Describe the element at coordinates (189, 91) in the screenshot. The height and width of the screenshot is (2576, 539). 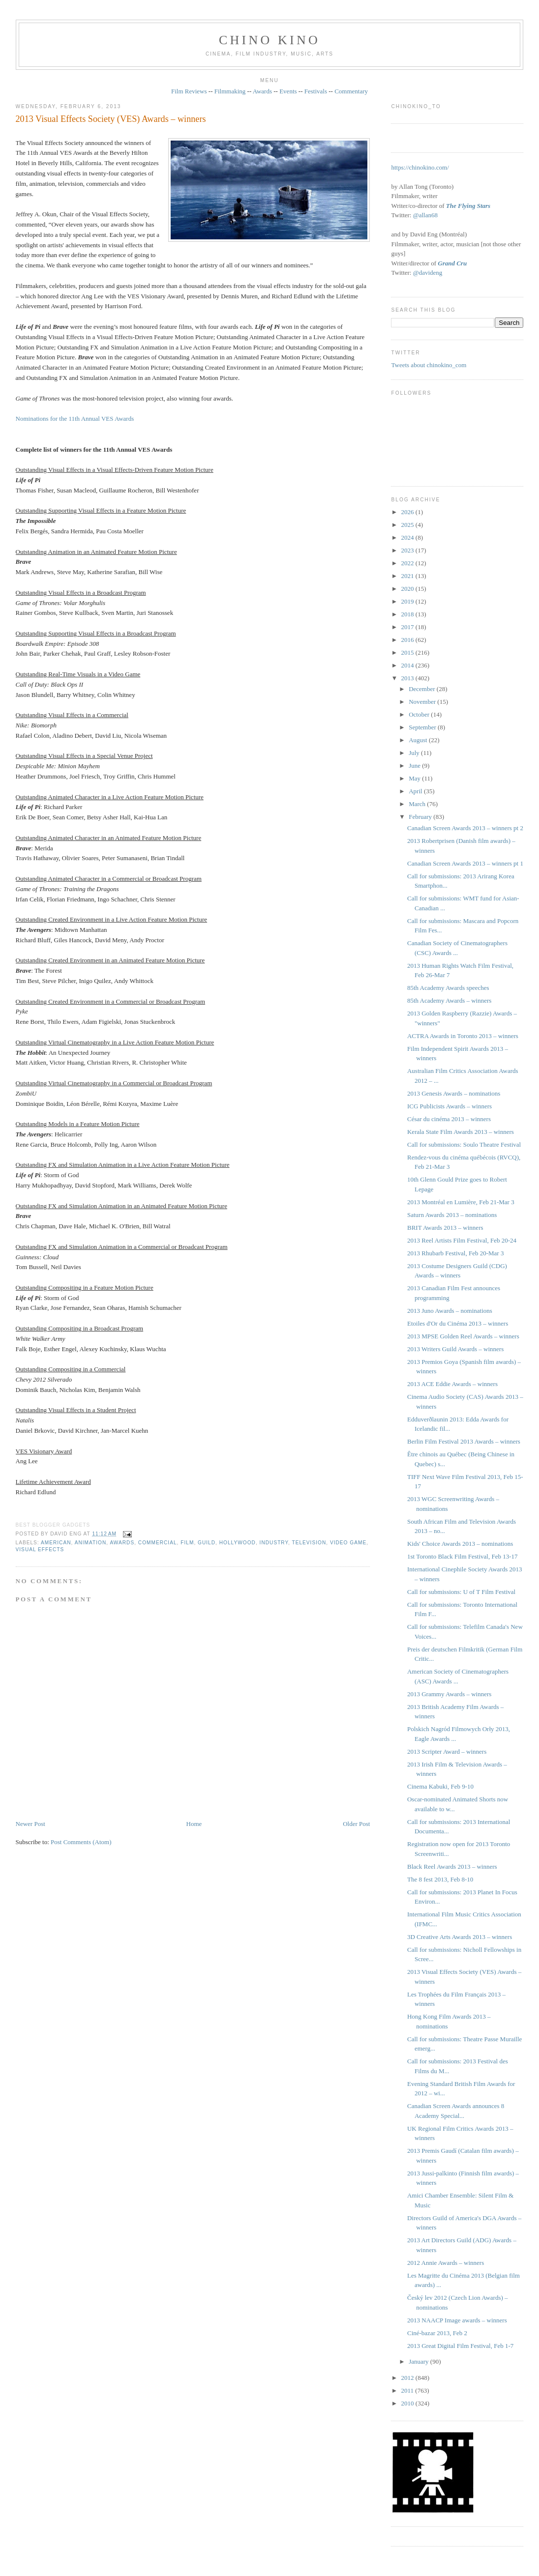
I see `Film Reviews` at that location.